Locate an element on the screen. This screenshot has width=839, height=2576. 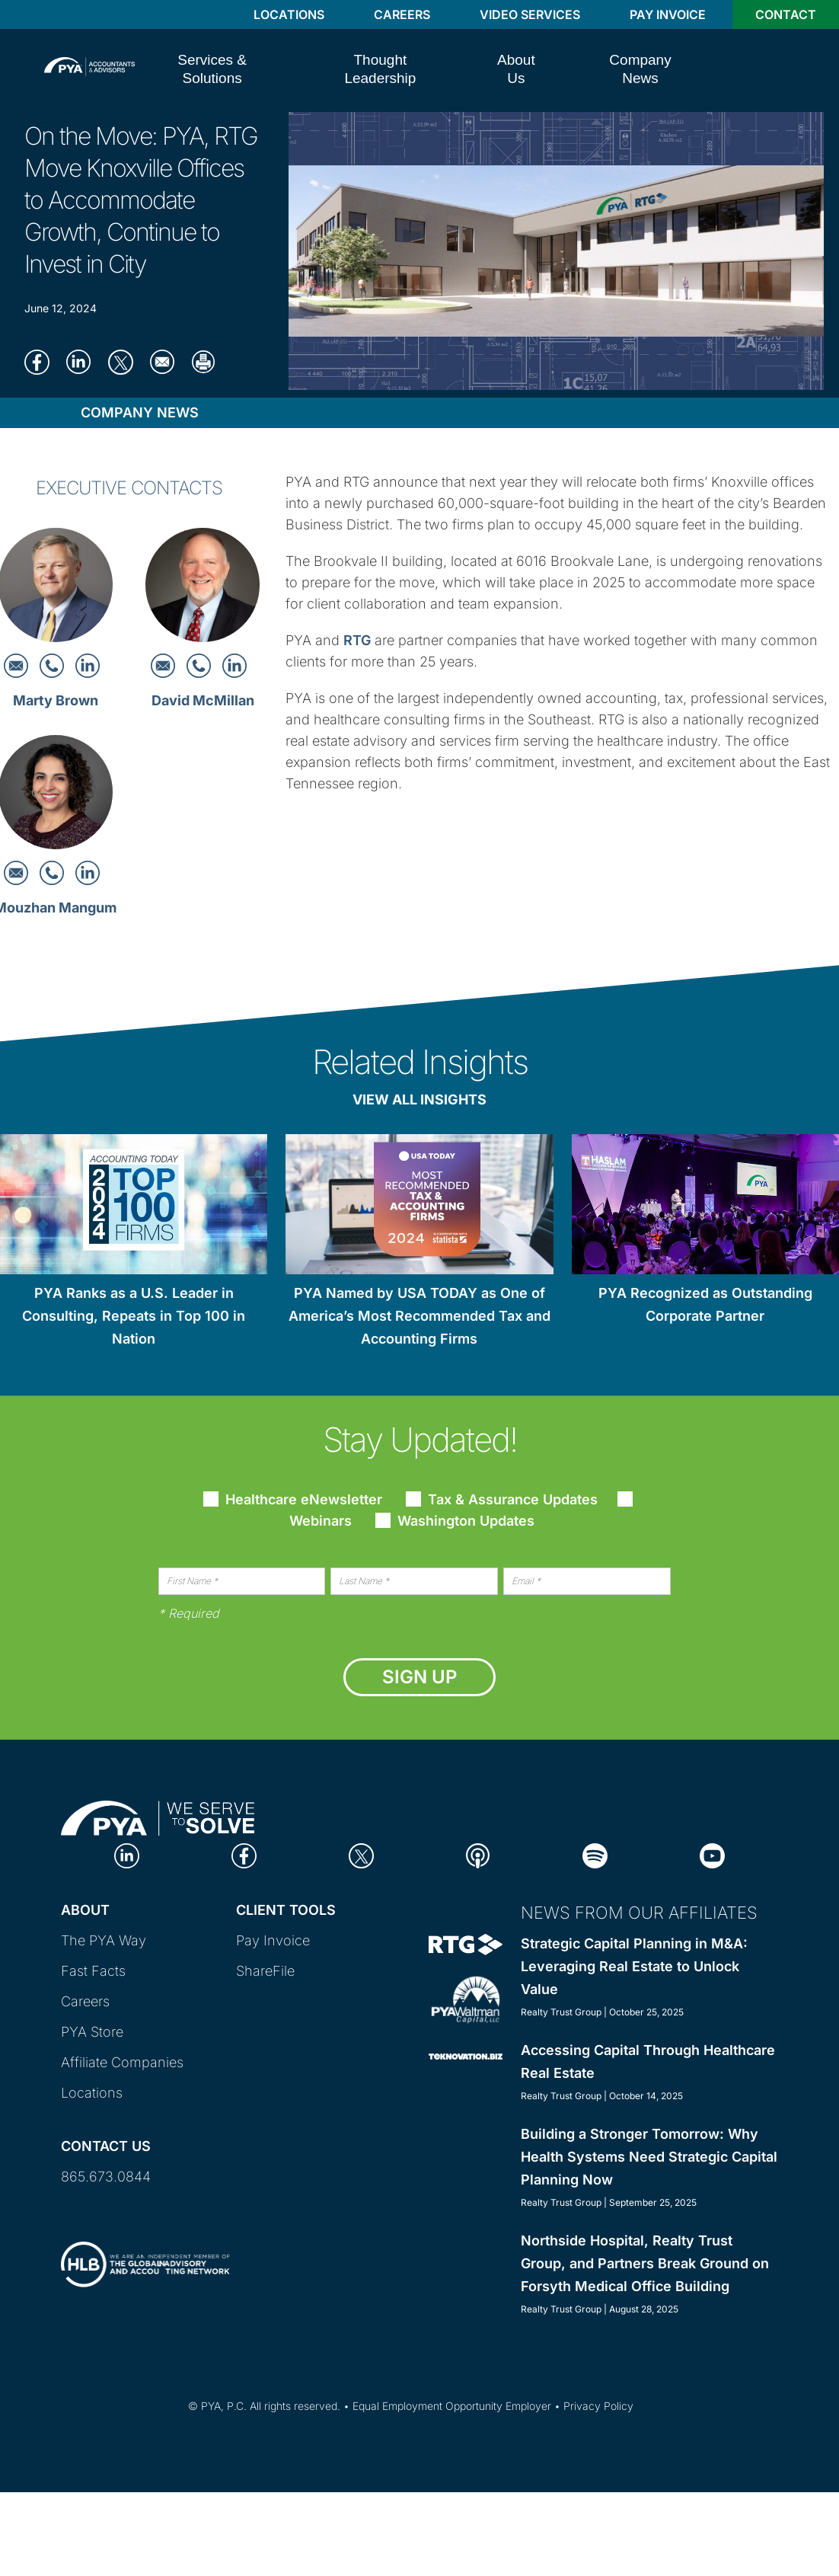
Affiliate Companies is located at coordinates (122, 2062).